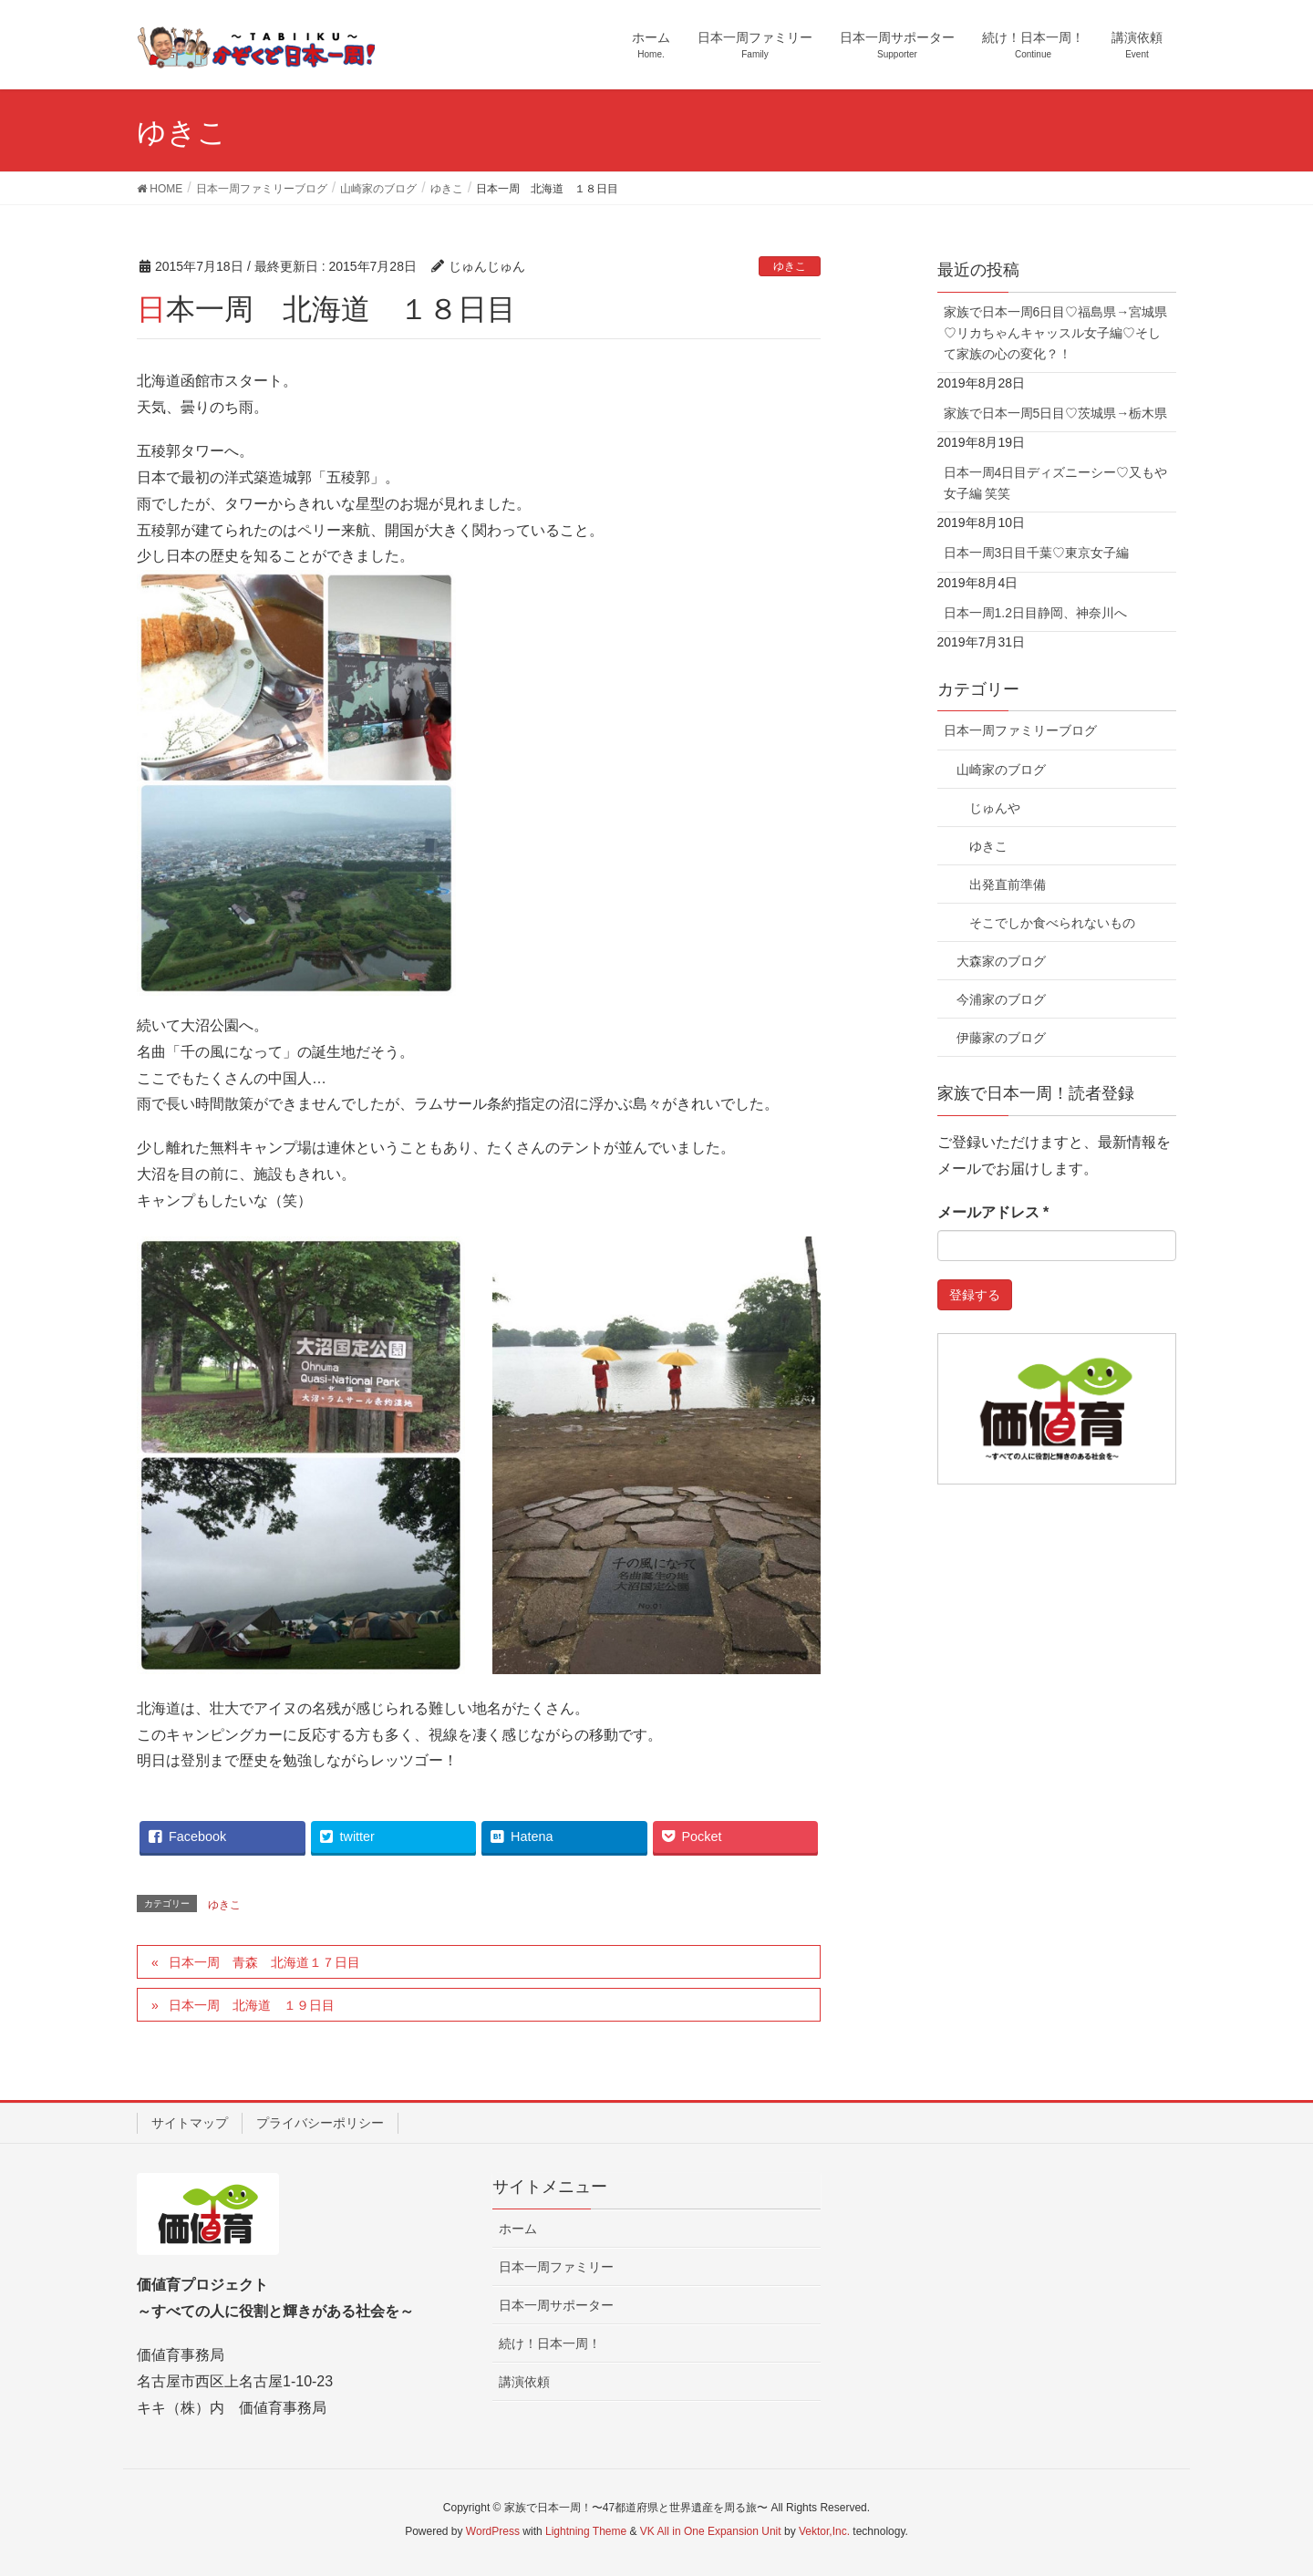  What do you see at coordinates (710, 2531) in the screenshot?
I see `VK All in One Expansion Unit` at bounding box center [710, 2531].